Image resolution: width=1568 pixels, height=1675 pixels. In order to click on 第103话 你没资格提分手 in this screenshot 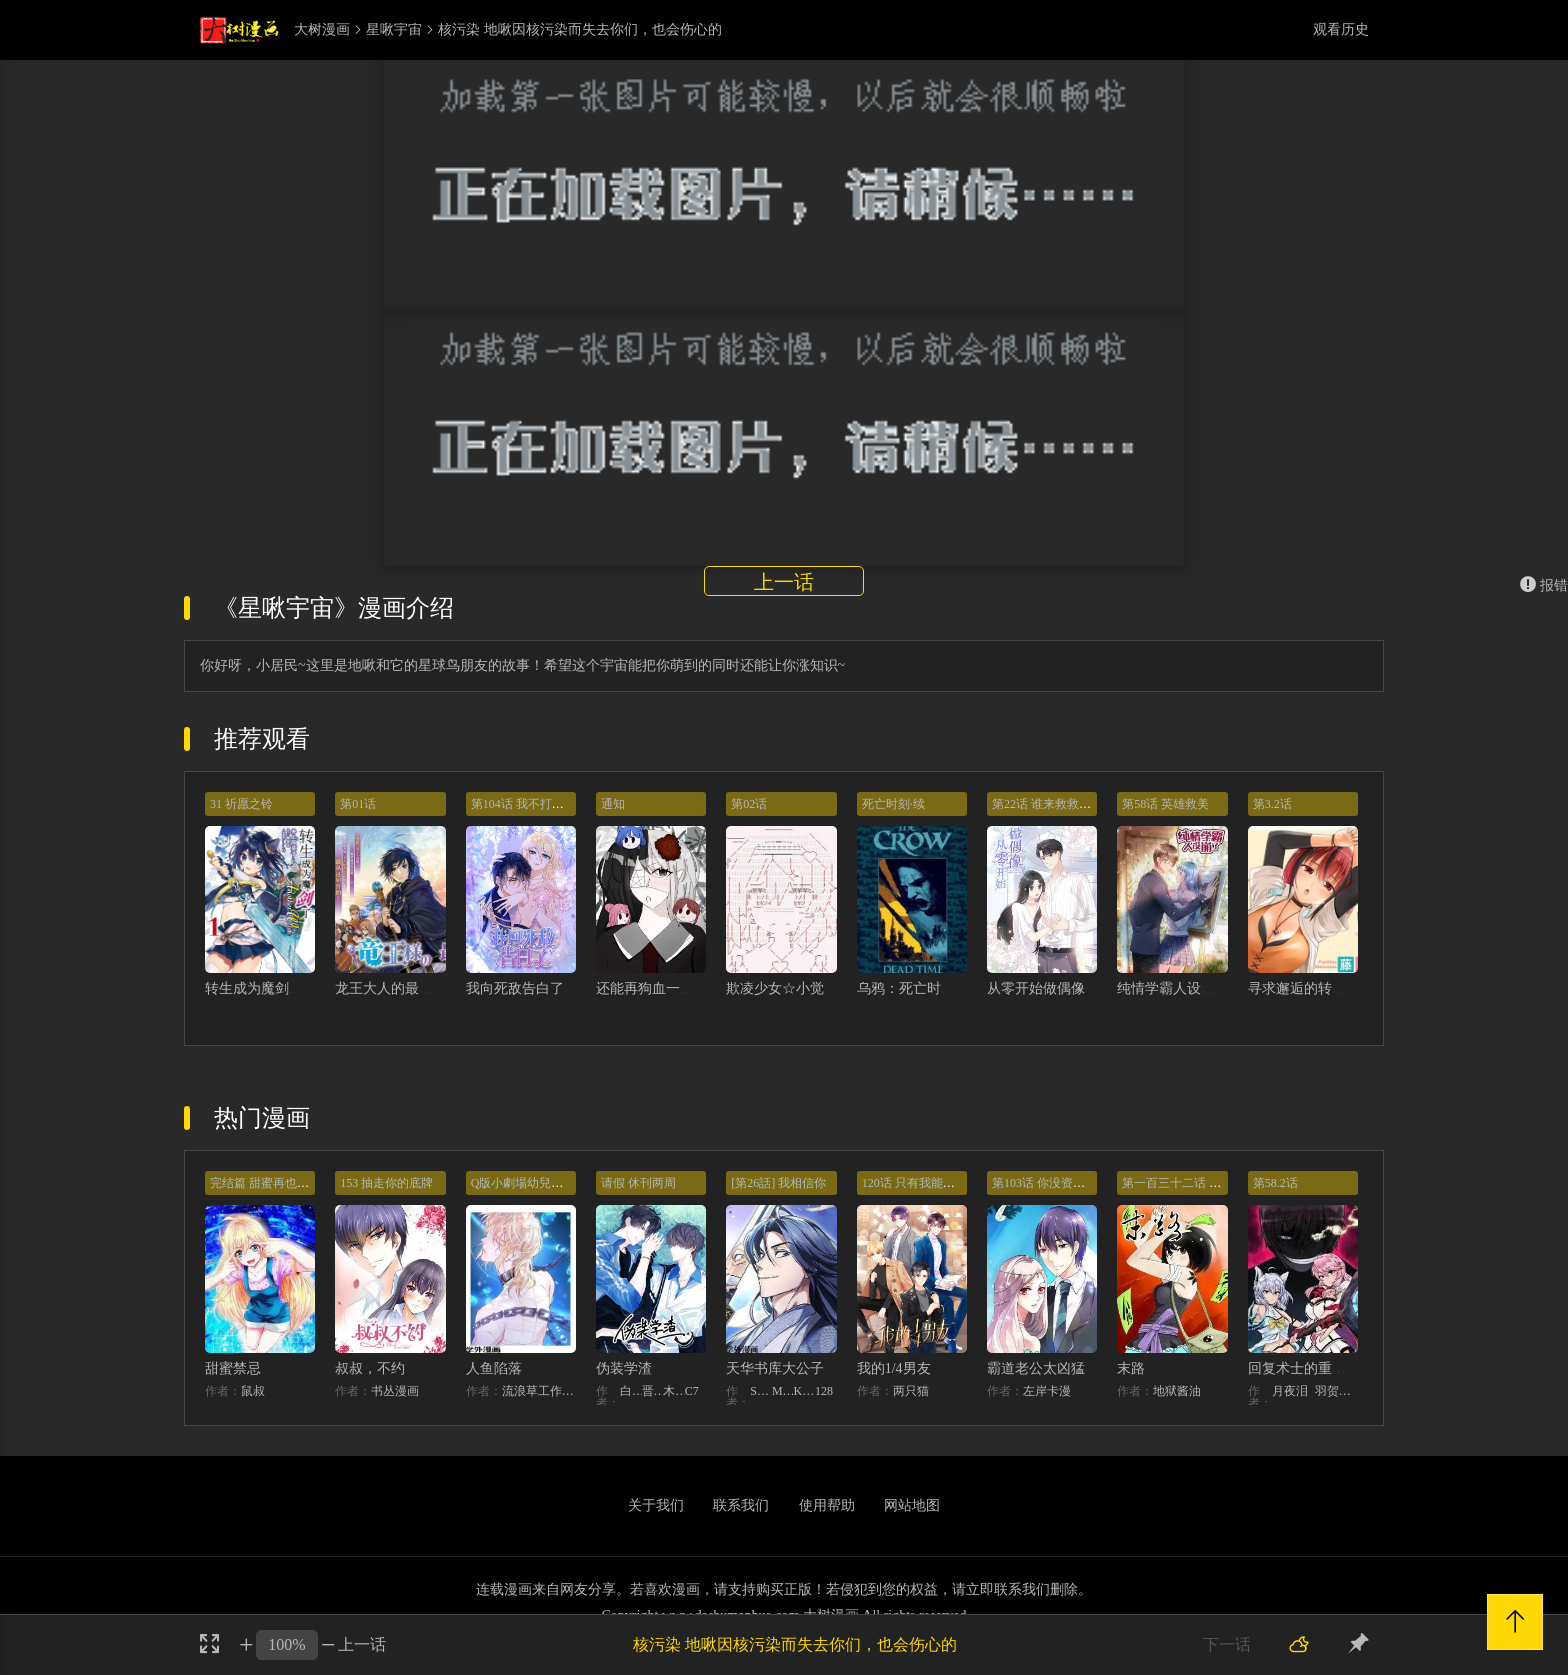, I will do `click(1056, 1183)`.